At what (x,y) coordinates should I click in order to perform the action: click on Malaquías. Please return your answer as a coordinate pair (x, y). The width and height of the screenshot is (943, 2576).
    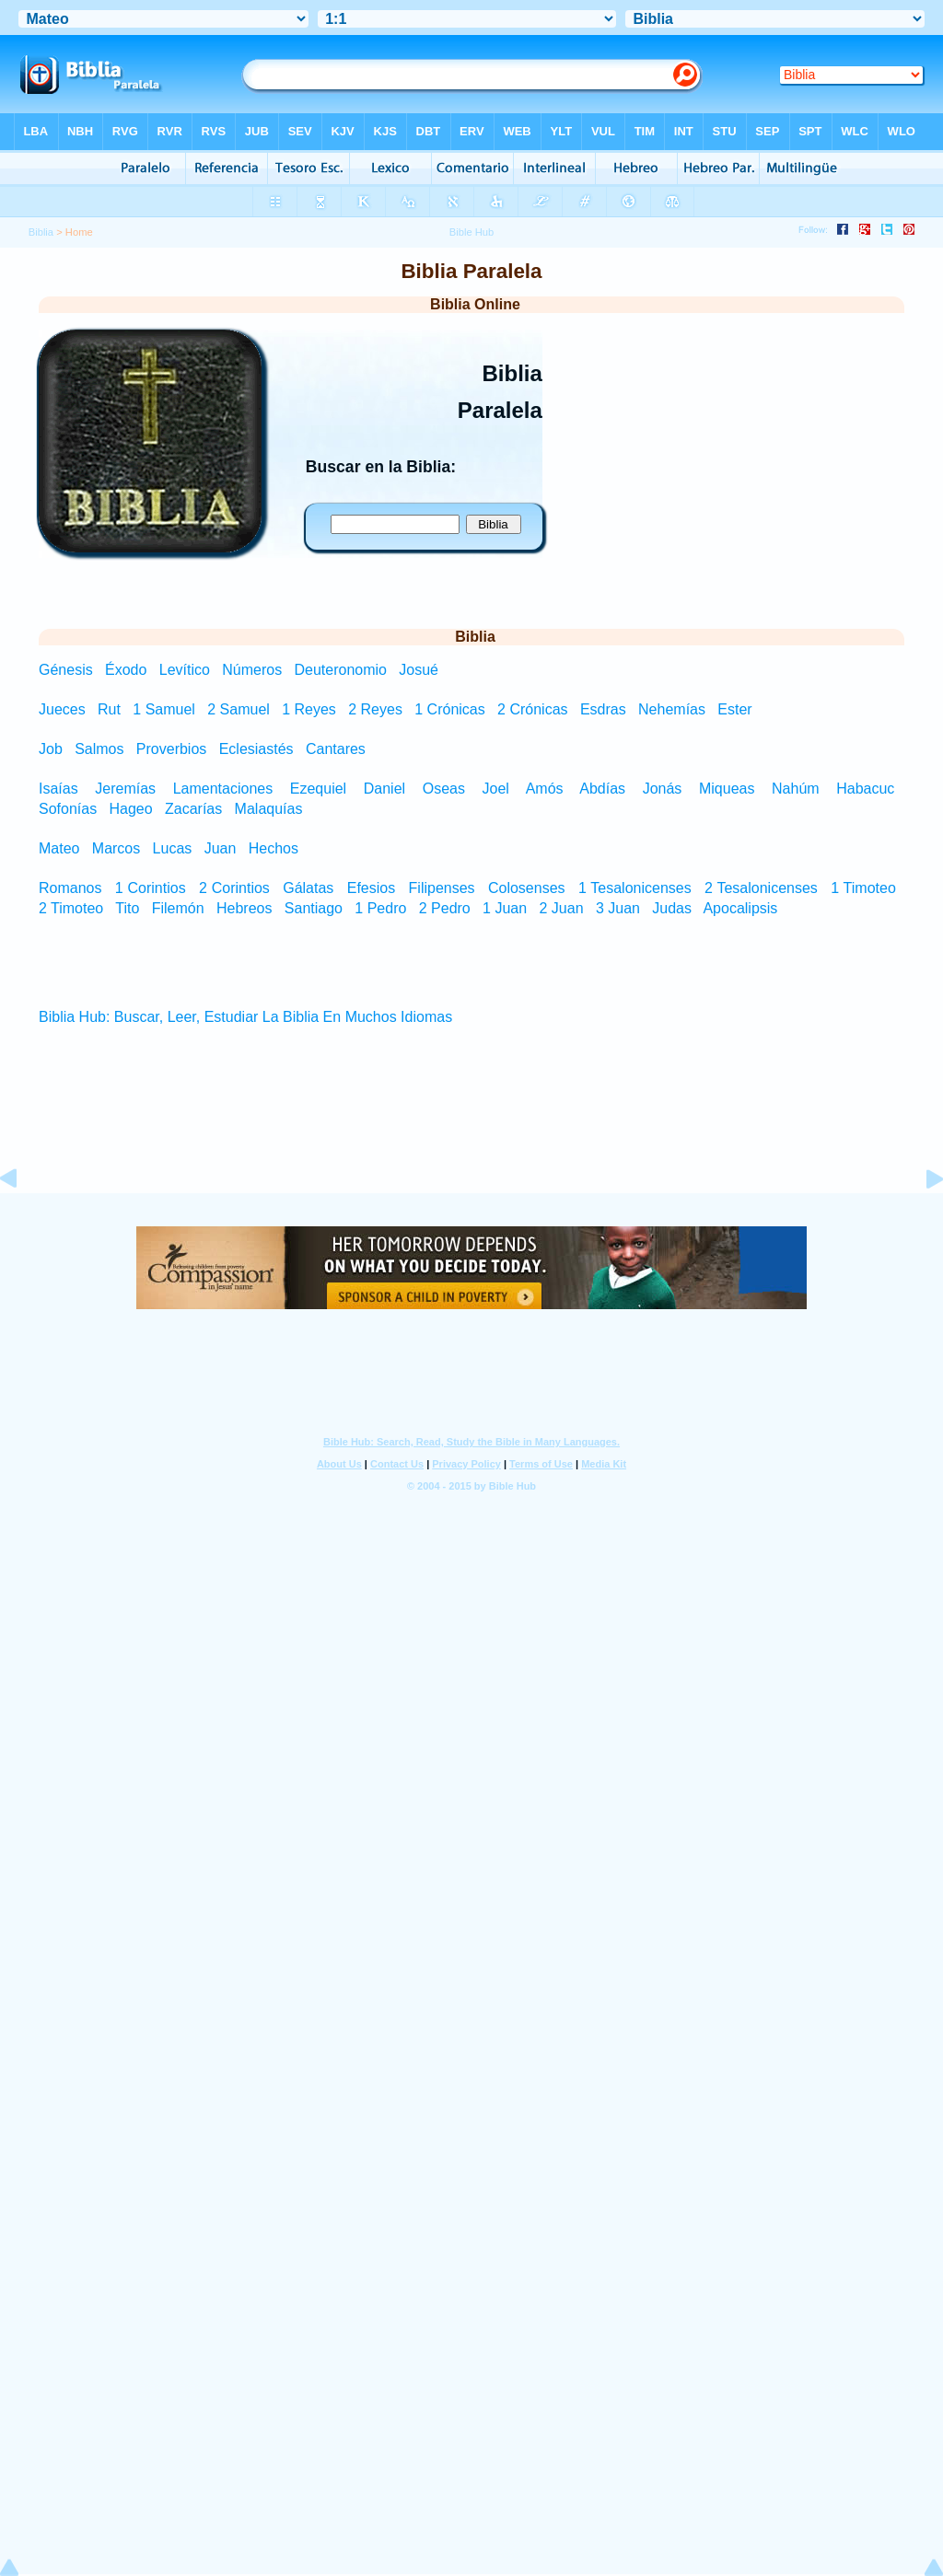
    Looking at the image, I should click on (269, 809).